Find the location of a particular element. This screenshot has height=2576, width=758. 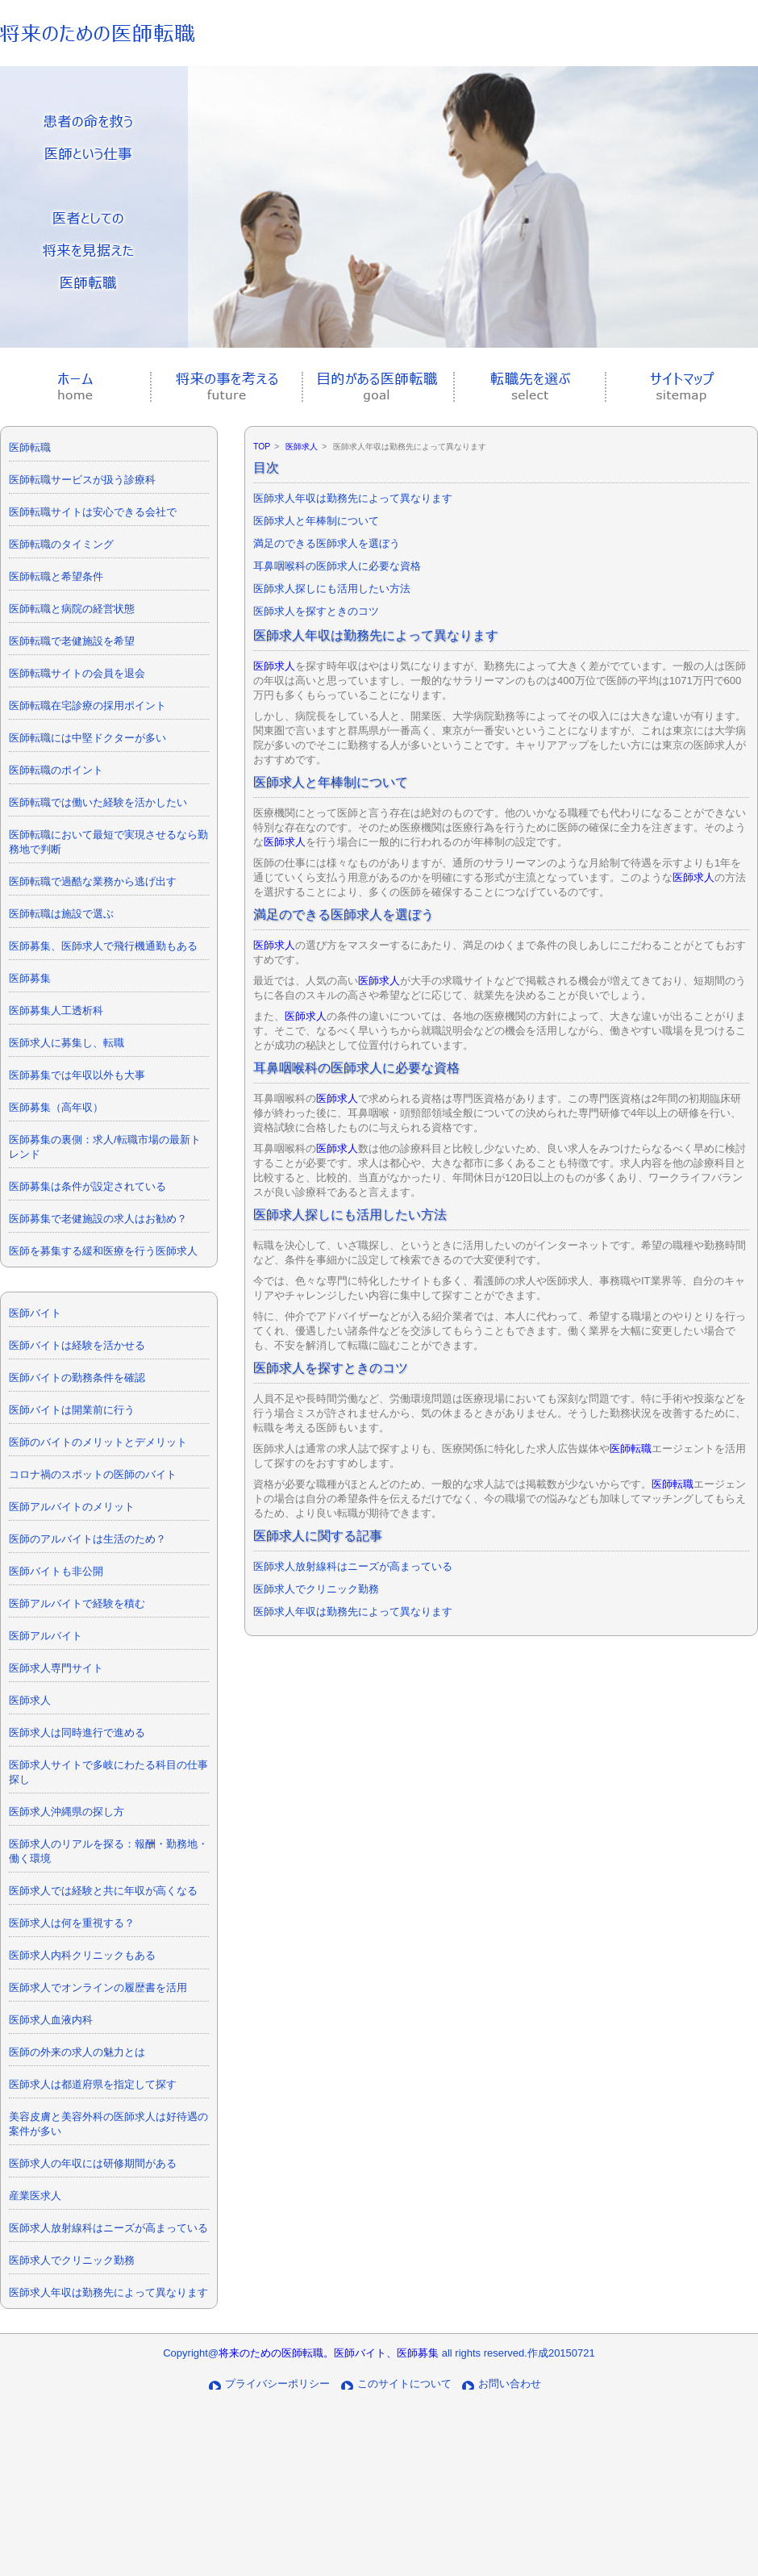

医師アルバイト is located at coordinates (45, 1636).